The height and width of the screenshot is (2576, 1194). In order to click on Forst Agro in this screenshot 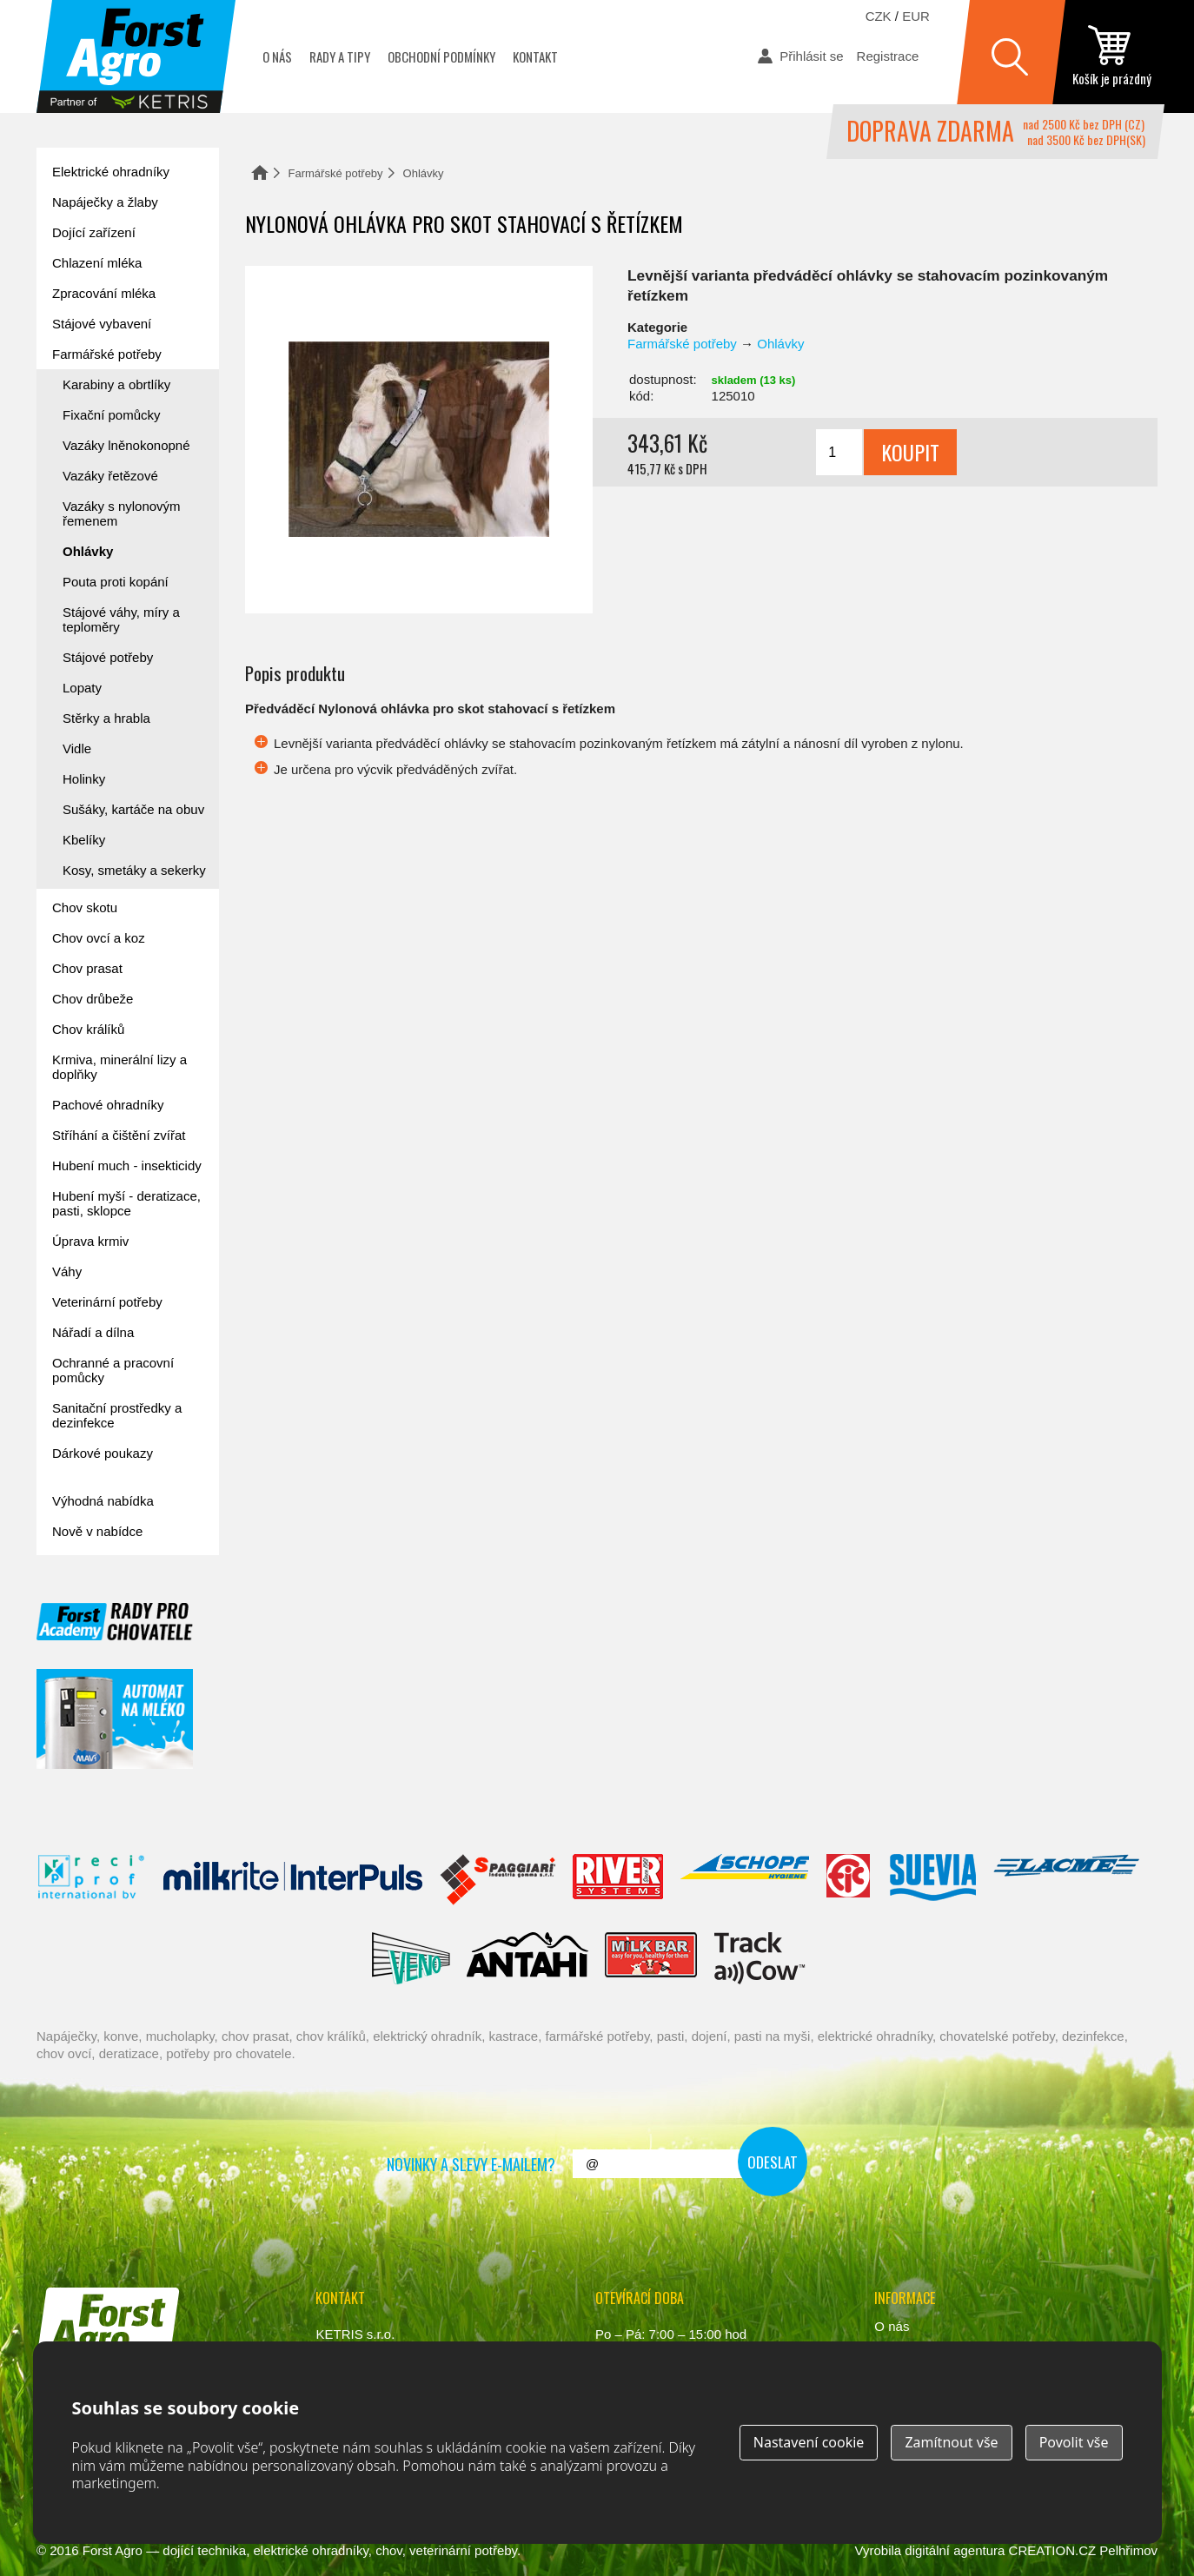, I will do `click(113, 2550)`.